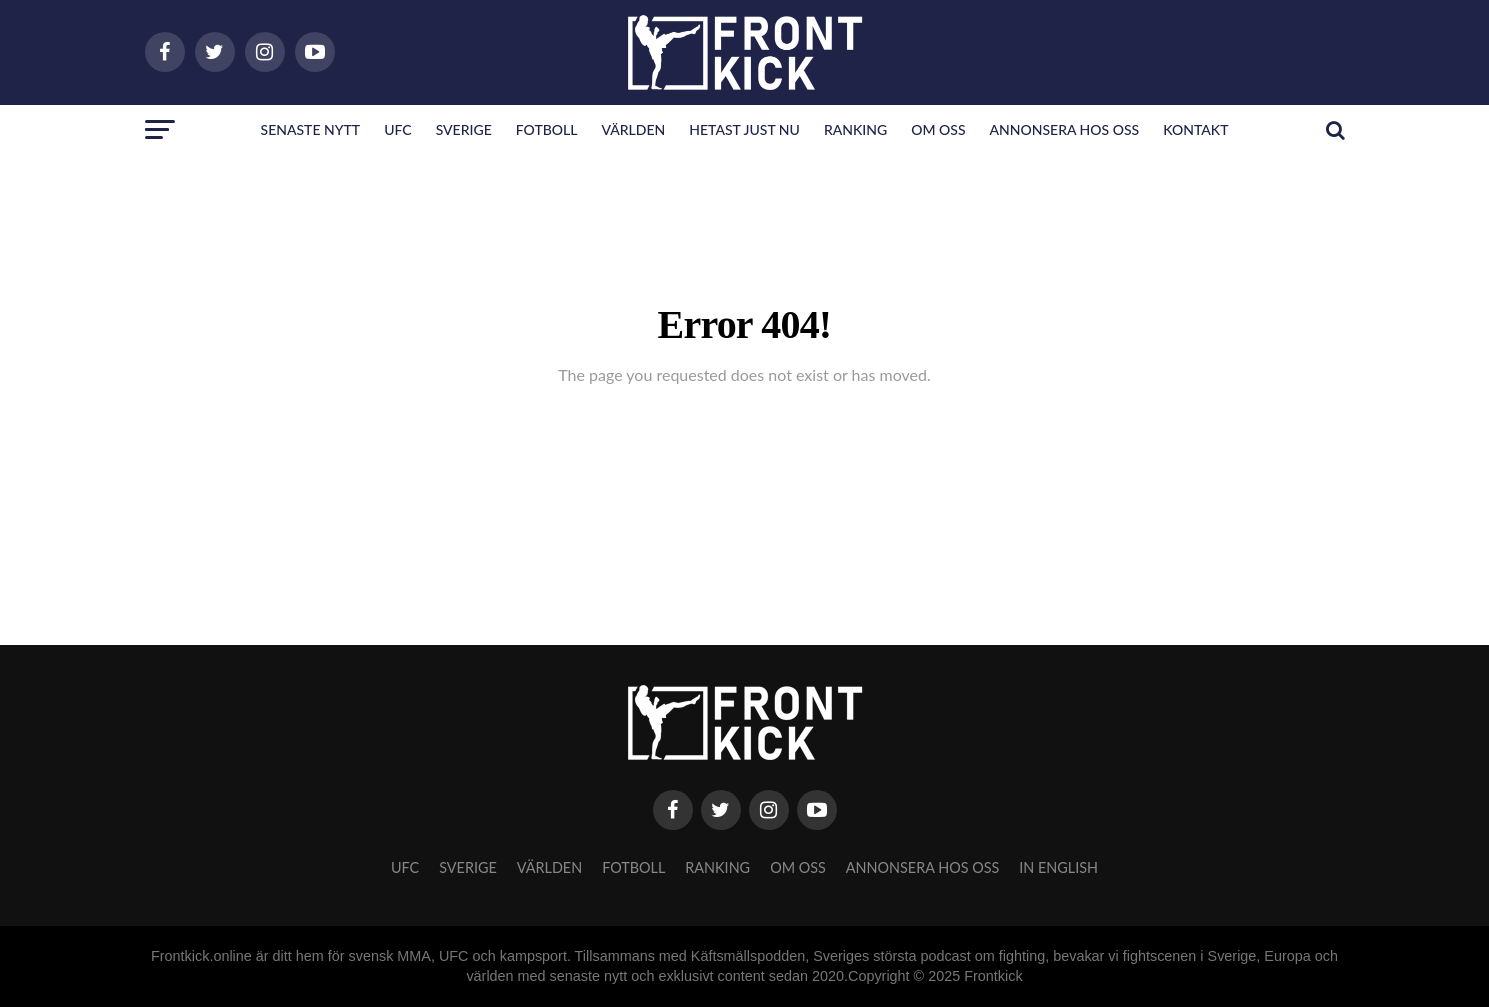  What do you see at coordinates (464, 129) in the screenshot?
I see `Sverige` at bounding box center [464, 129].